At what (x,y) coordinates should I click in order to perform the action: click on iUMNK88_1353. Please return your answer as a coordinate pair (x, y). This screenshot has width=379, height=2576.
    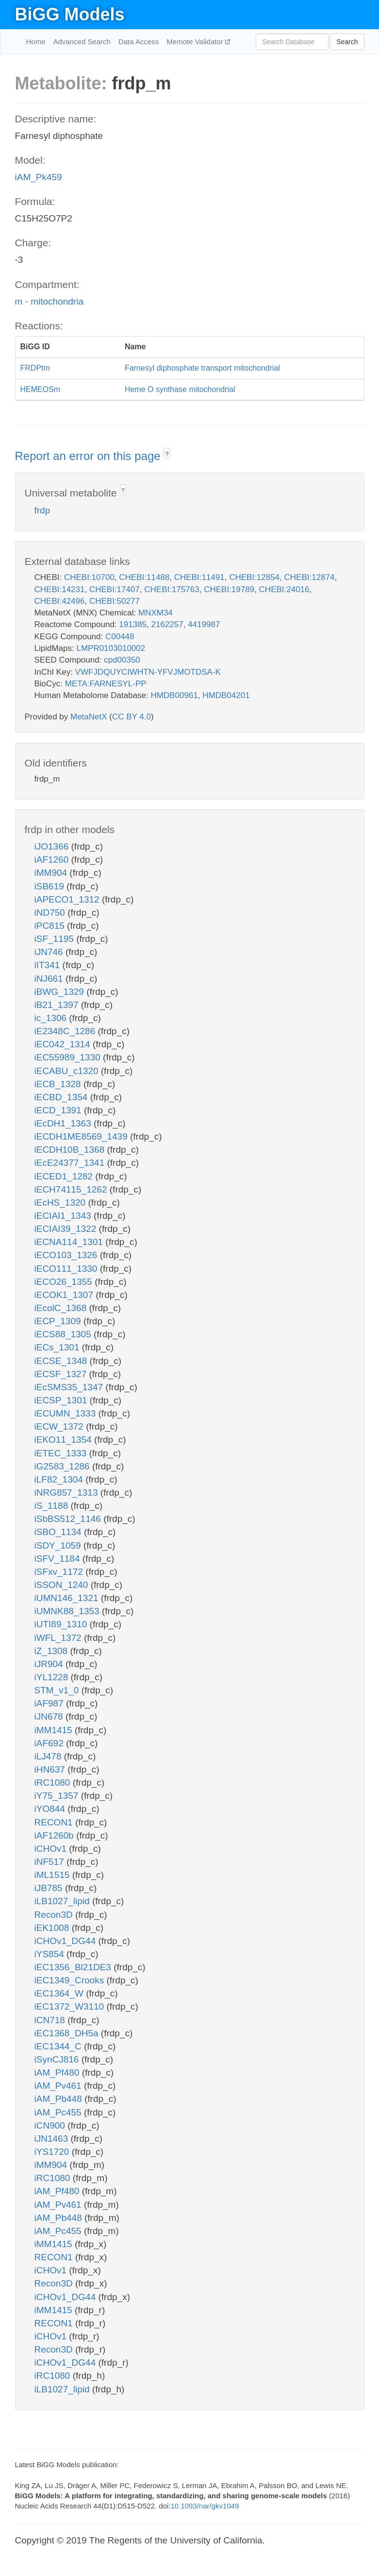
    Looking at the image, I should click on (68, 1611).